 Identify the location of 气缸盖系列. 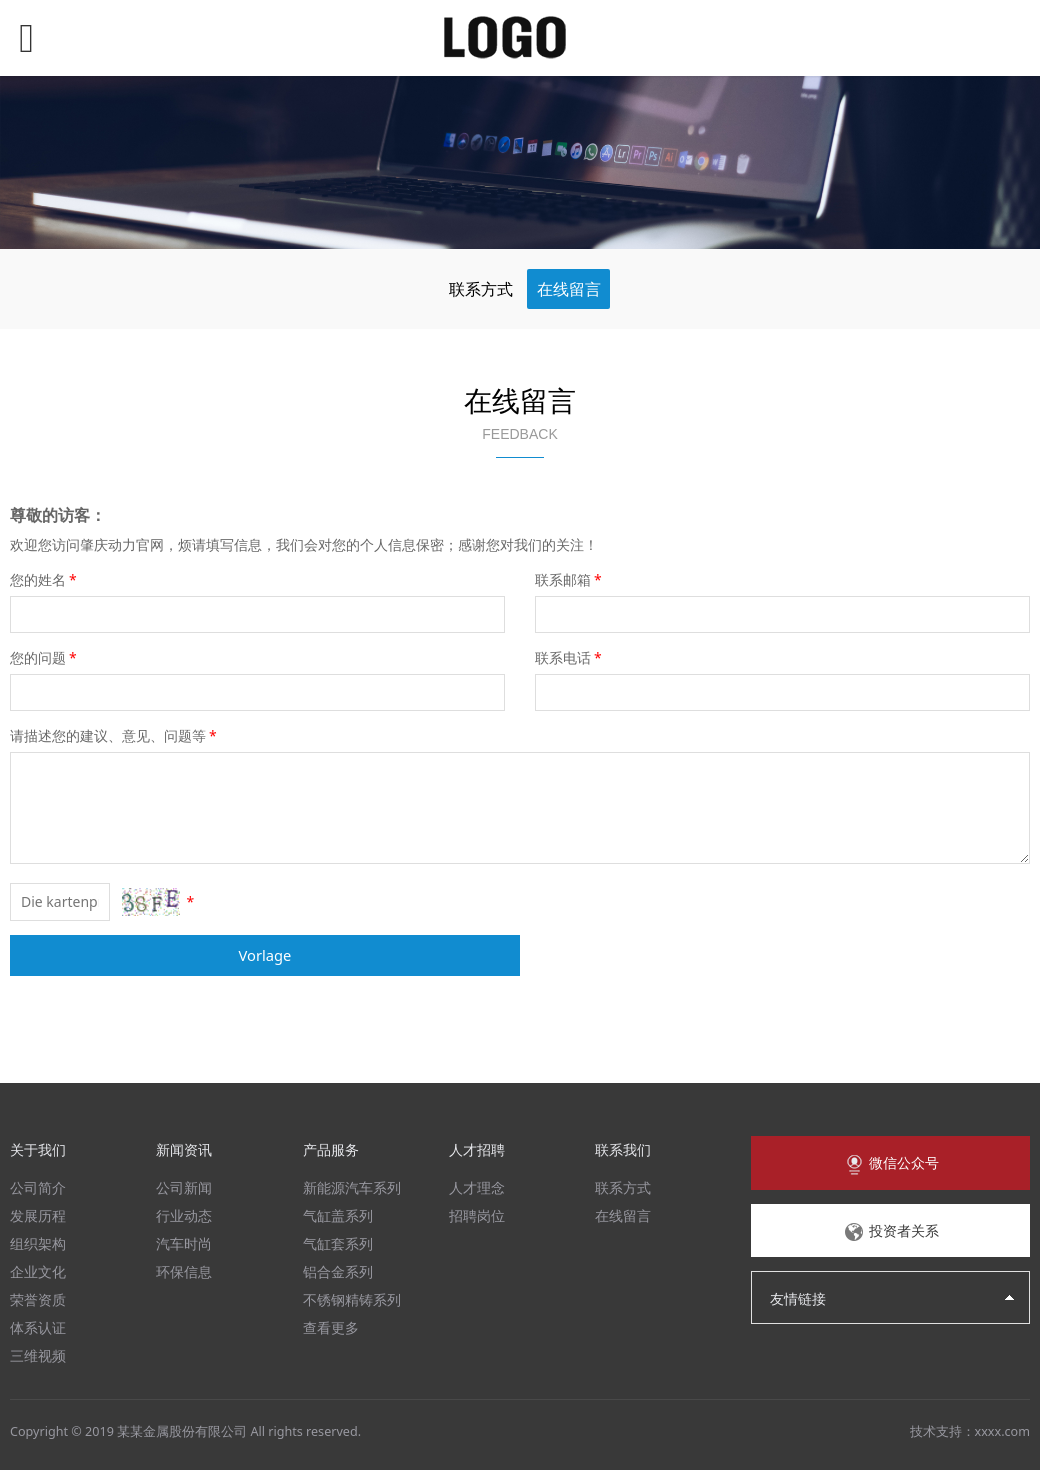
(338, 1215).